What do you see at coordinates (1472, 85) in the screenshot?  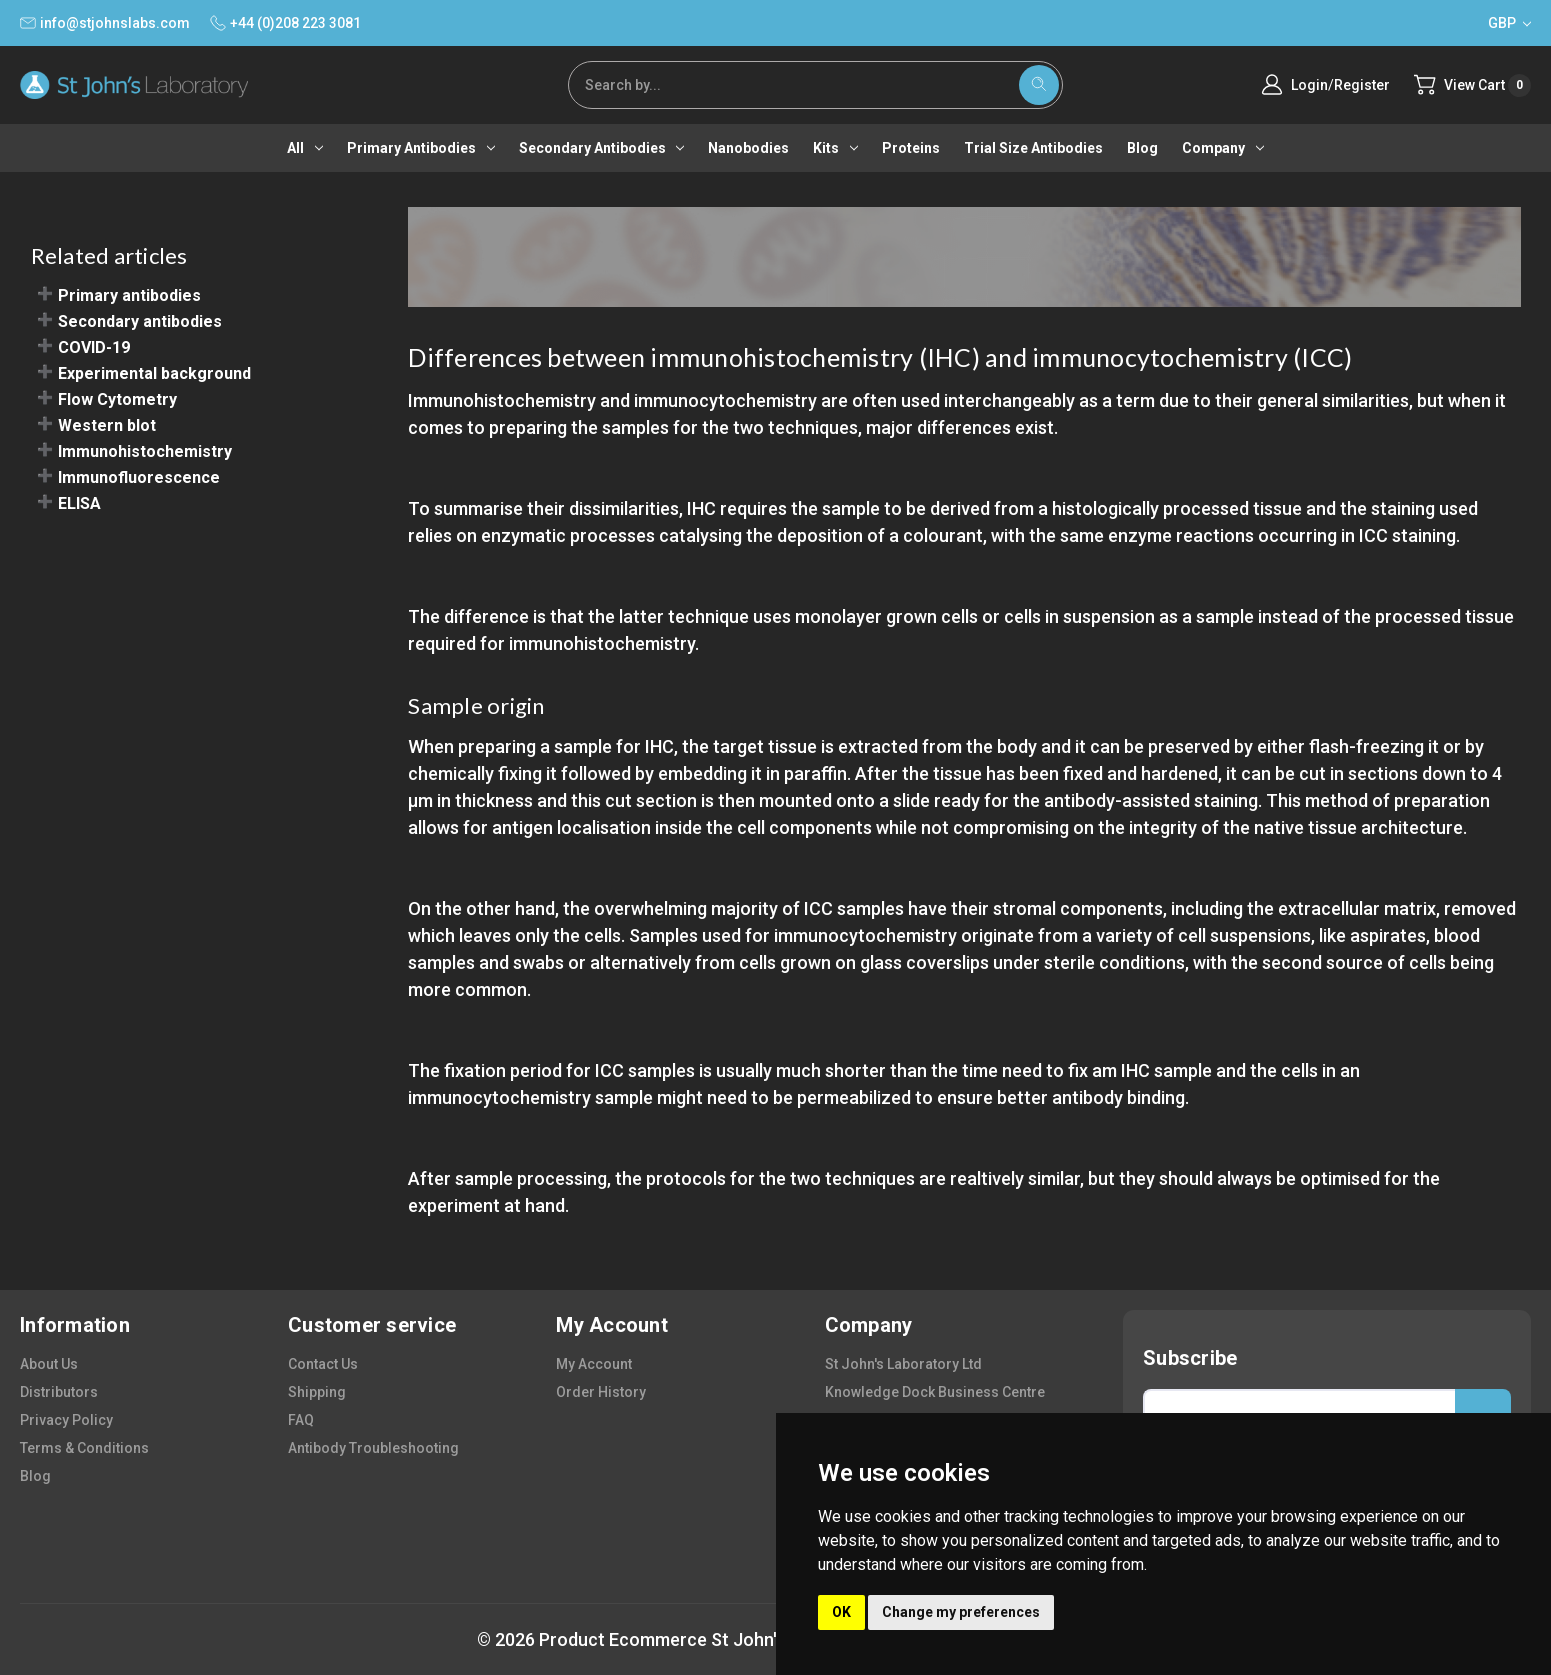 I see `[Cart with 0 items]` at bounding box center [1472, 85].